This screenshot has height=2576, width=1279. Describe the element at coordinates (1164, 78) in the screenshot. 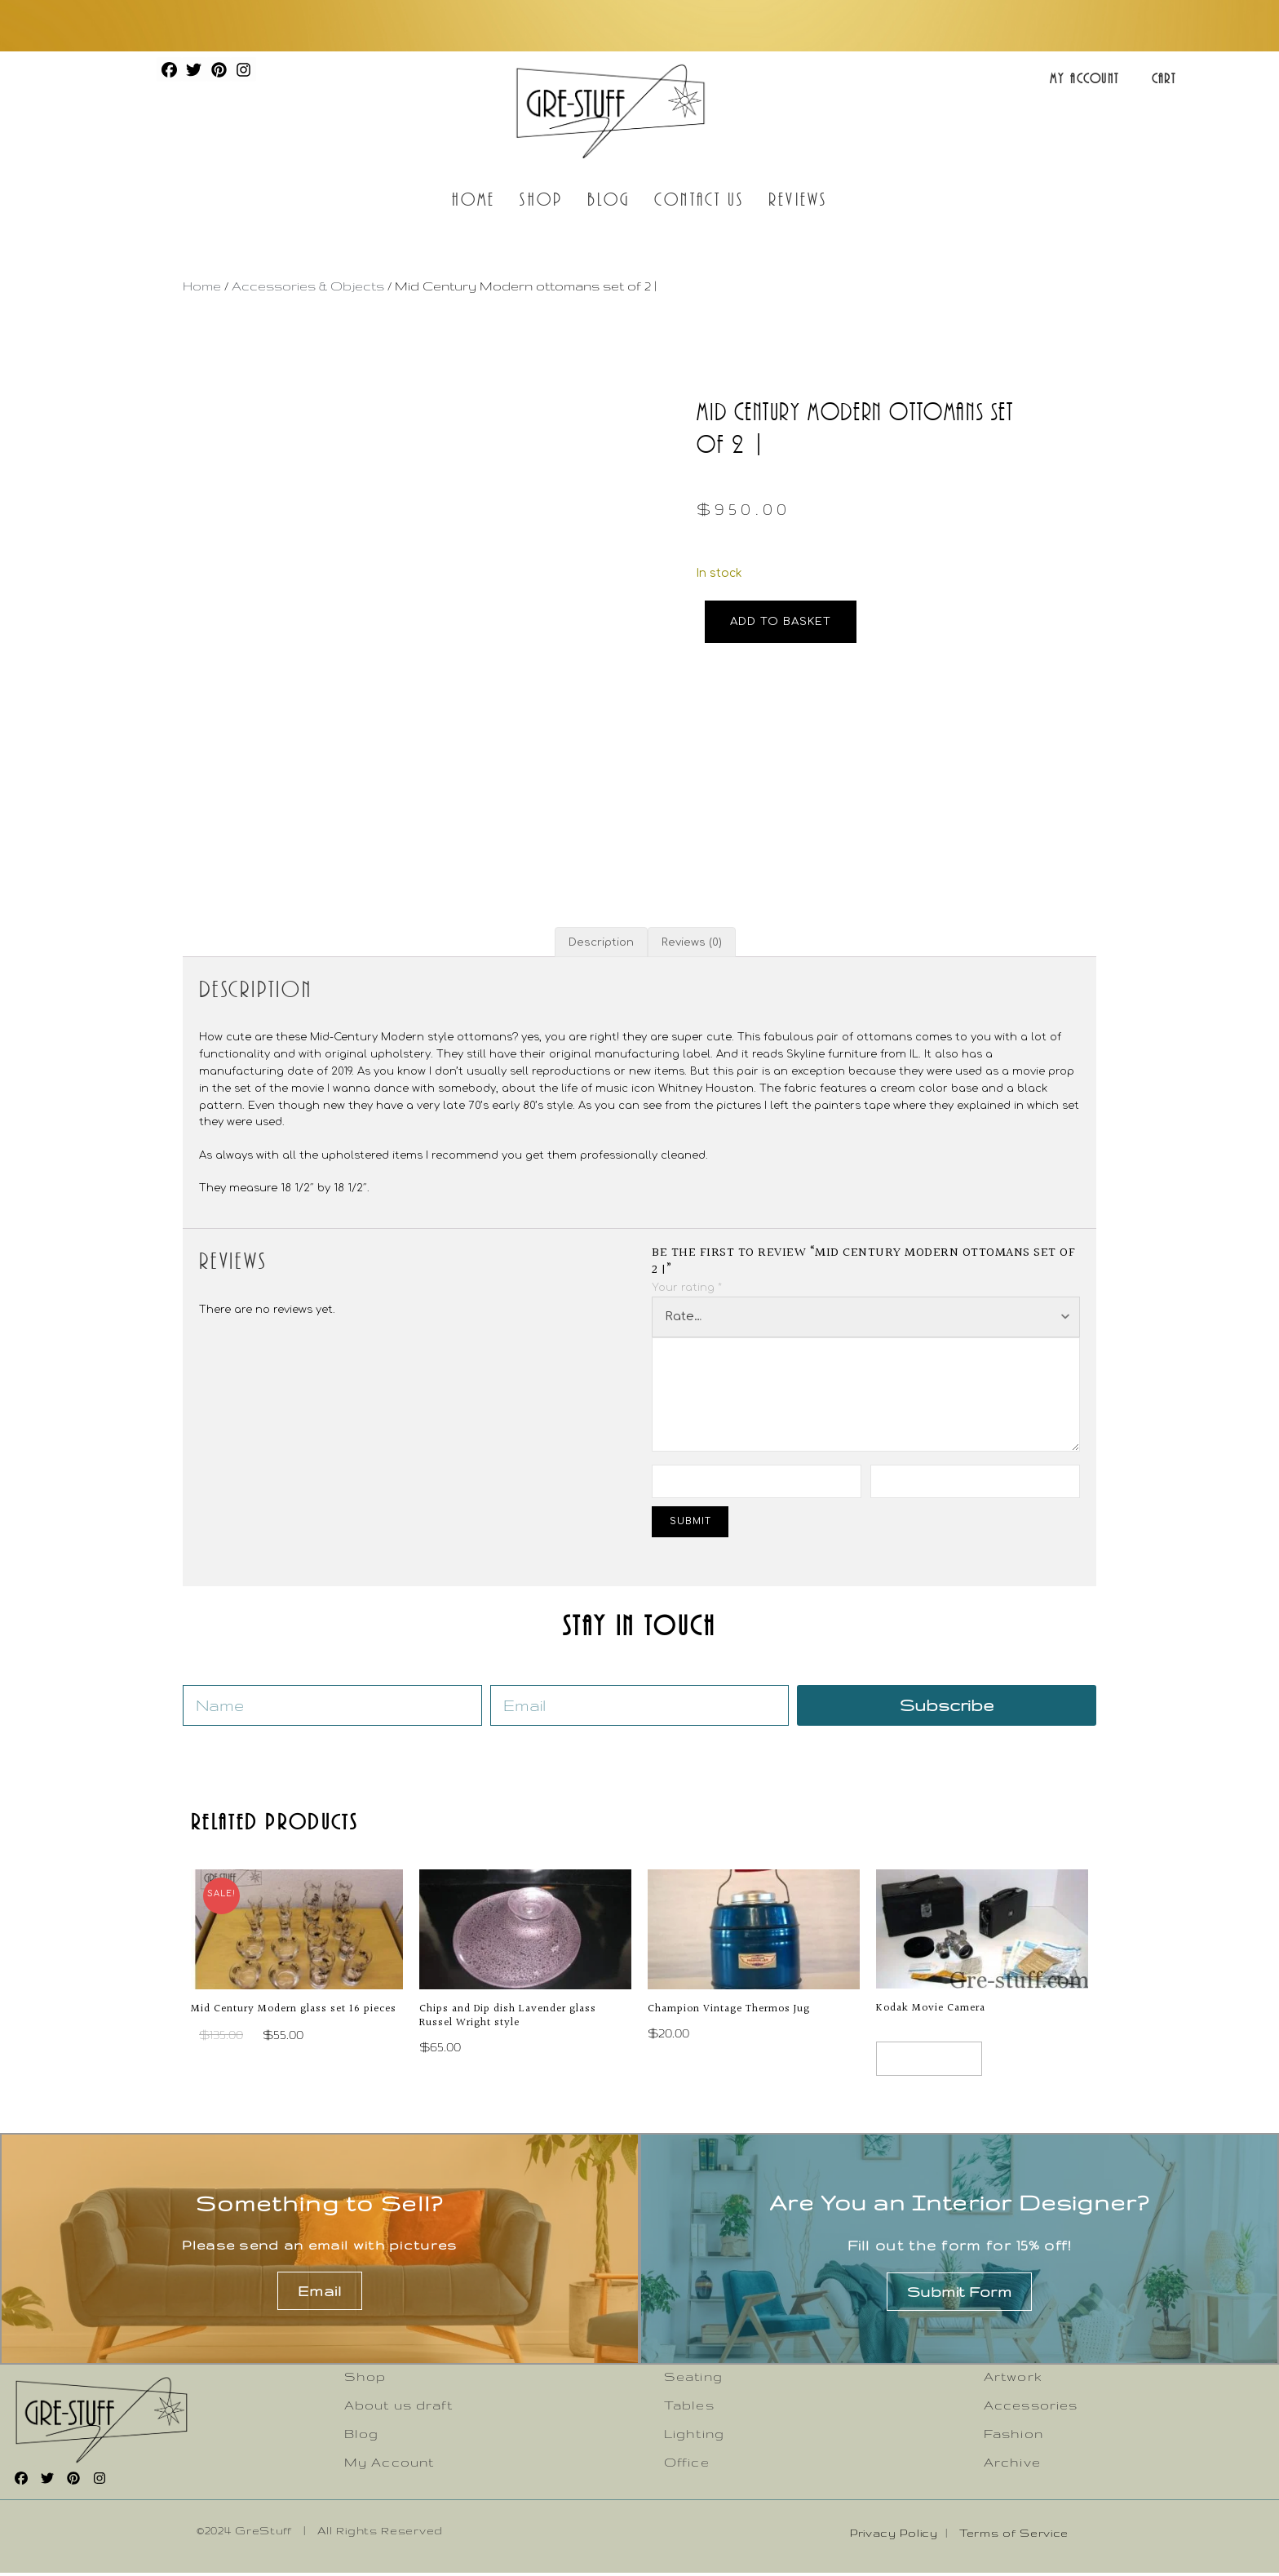

I see `Cart` at that location.